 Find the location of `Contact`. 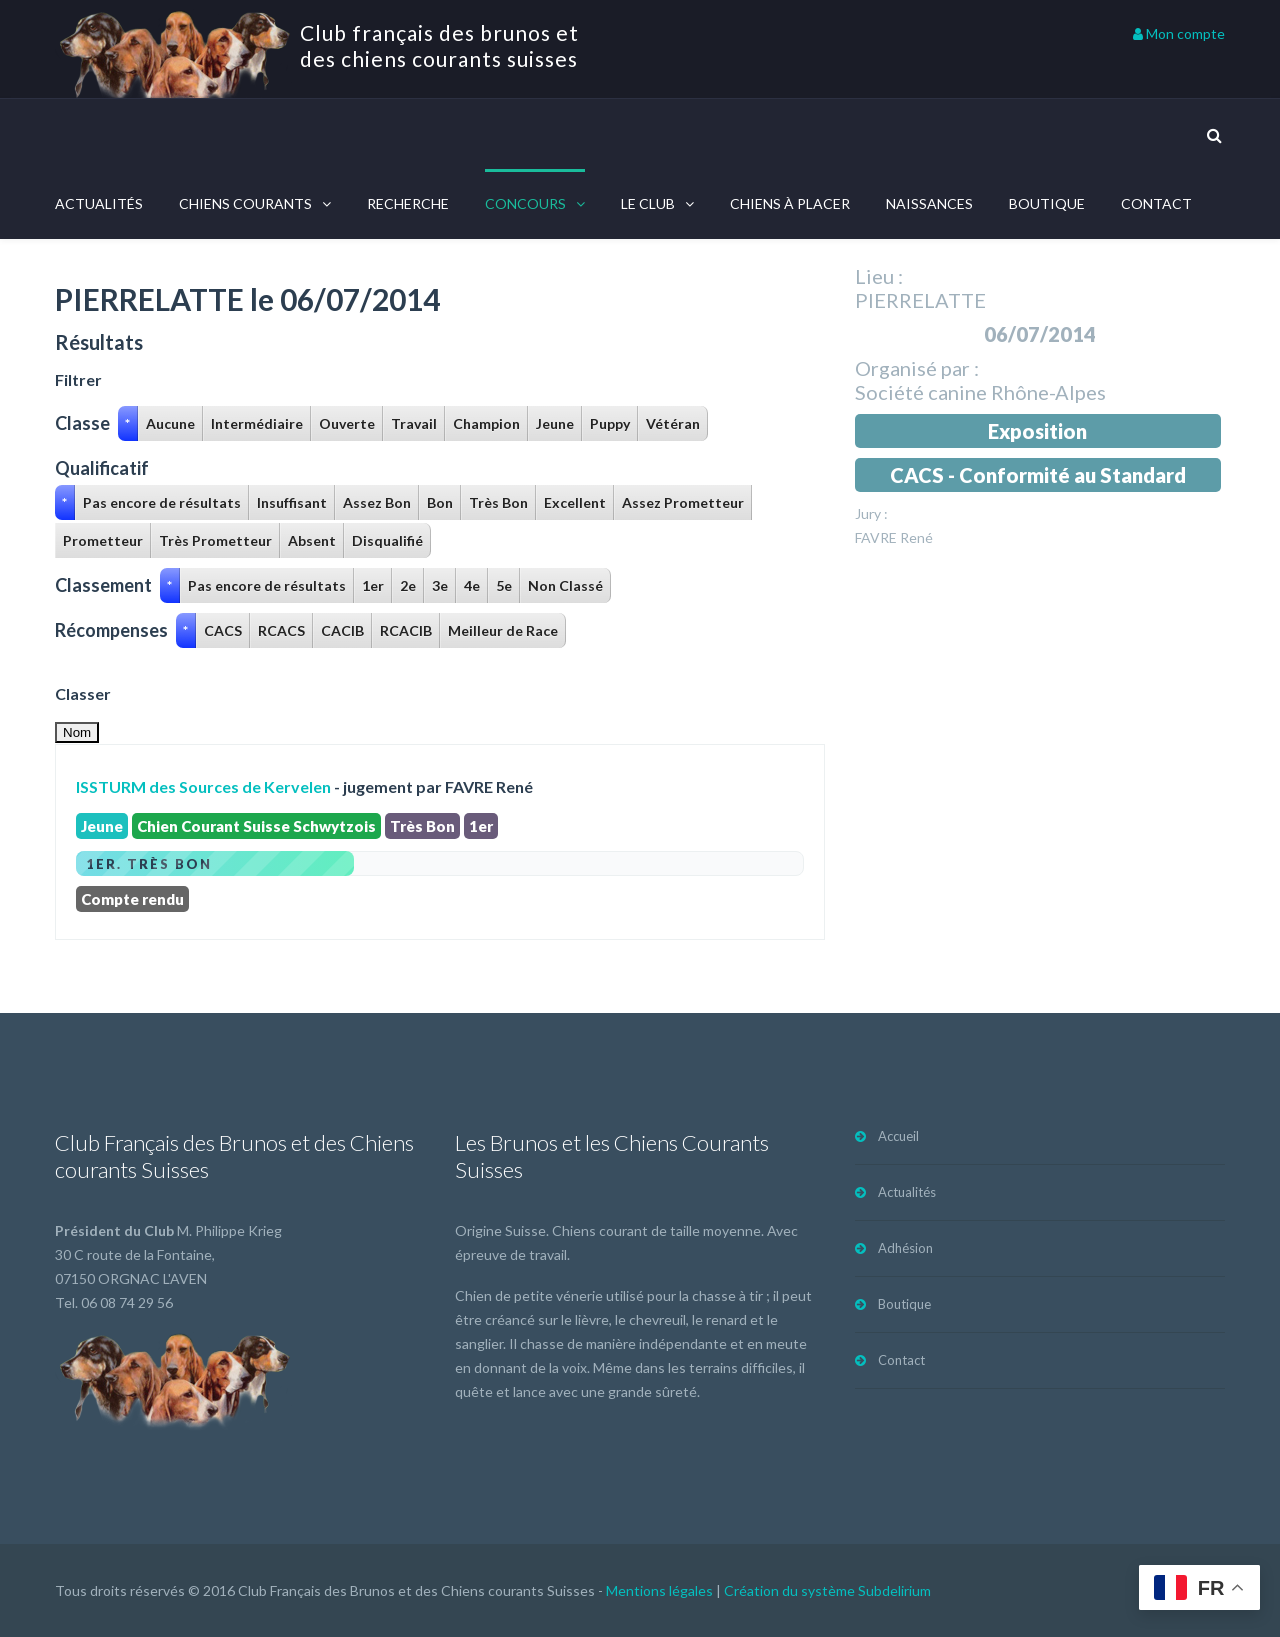

Contact is located at coordinates (1156, 203).